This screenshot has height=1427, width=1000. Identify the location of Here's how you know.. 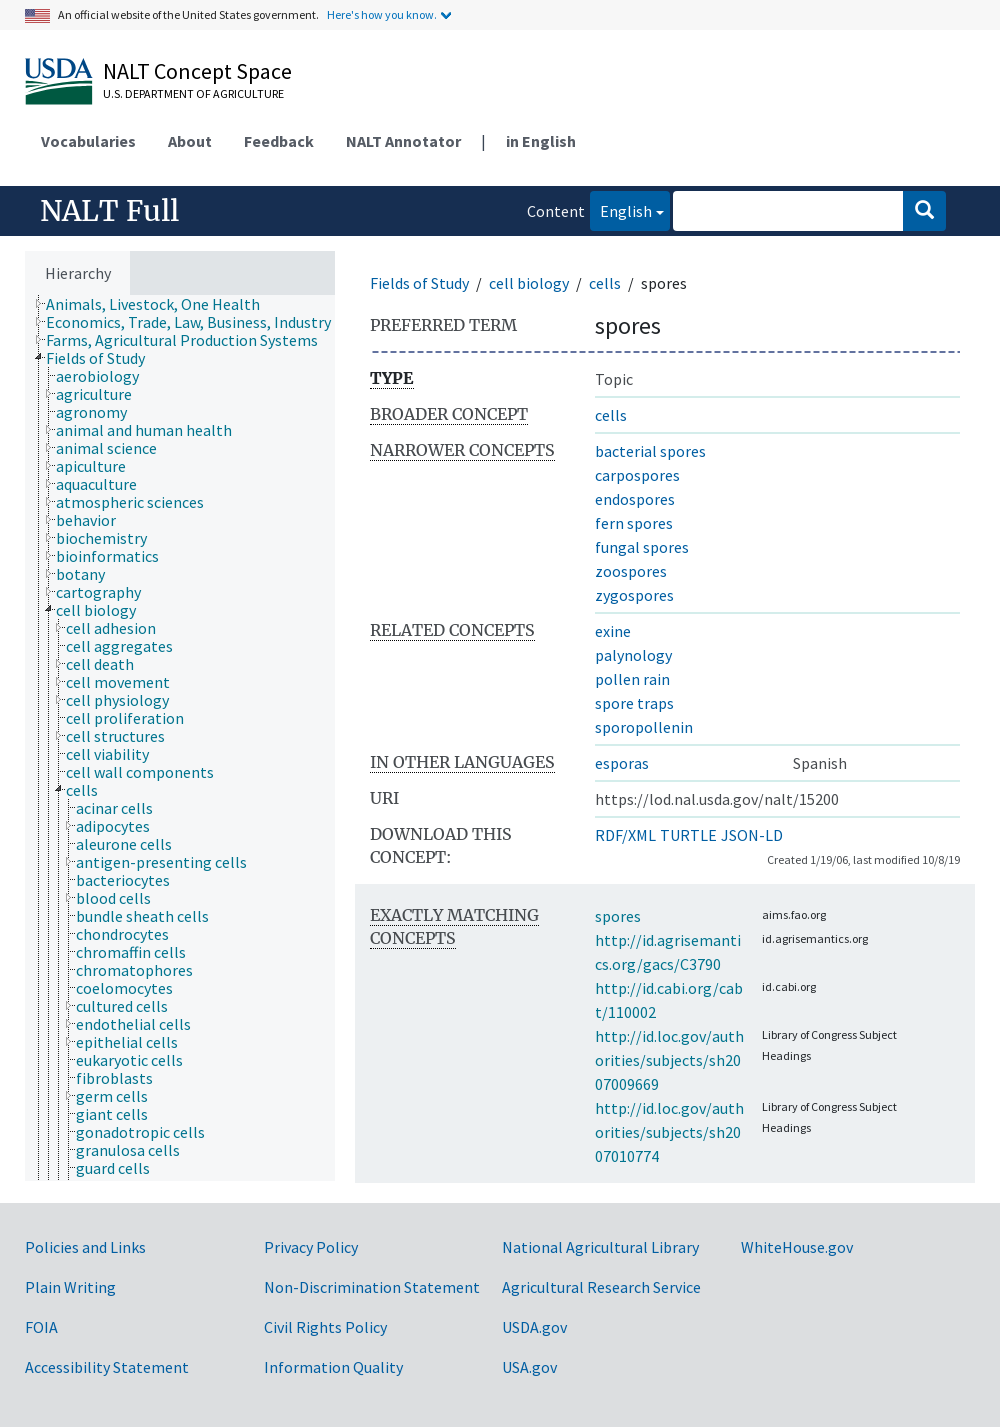
(382, 14).